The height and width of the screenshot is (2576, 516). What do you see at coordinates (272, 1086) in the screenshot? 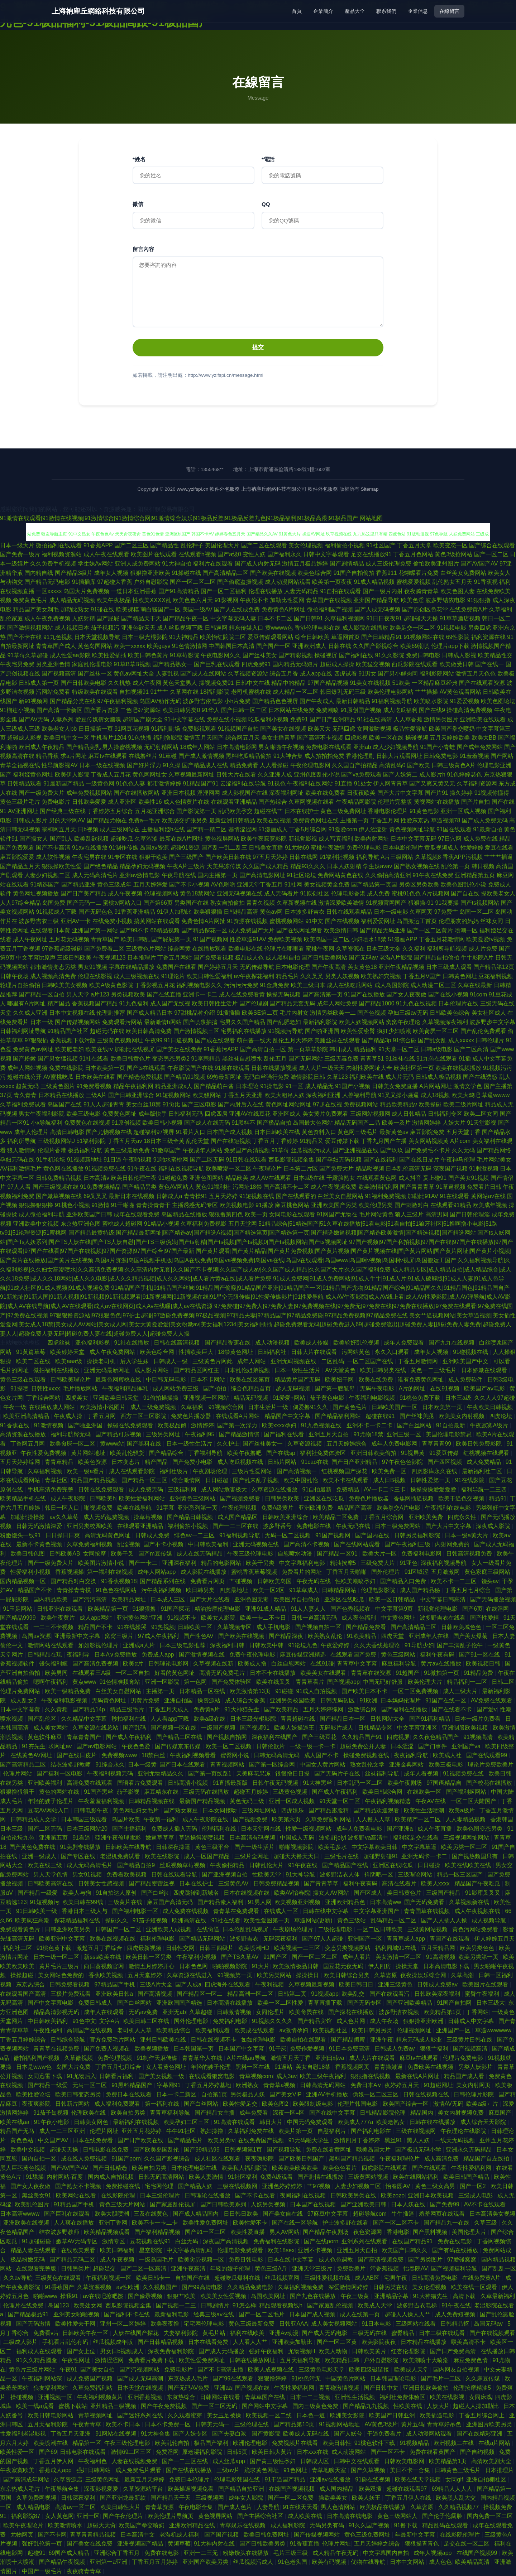
I see `91操电影` at bounding box center [272, 1086].